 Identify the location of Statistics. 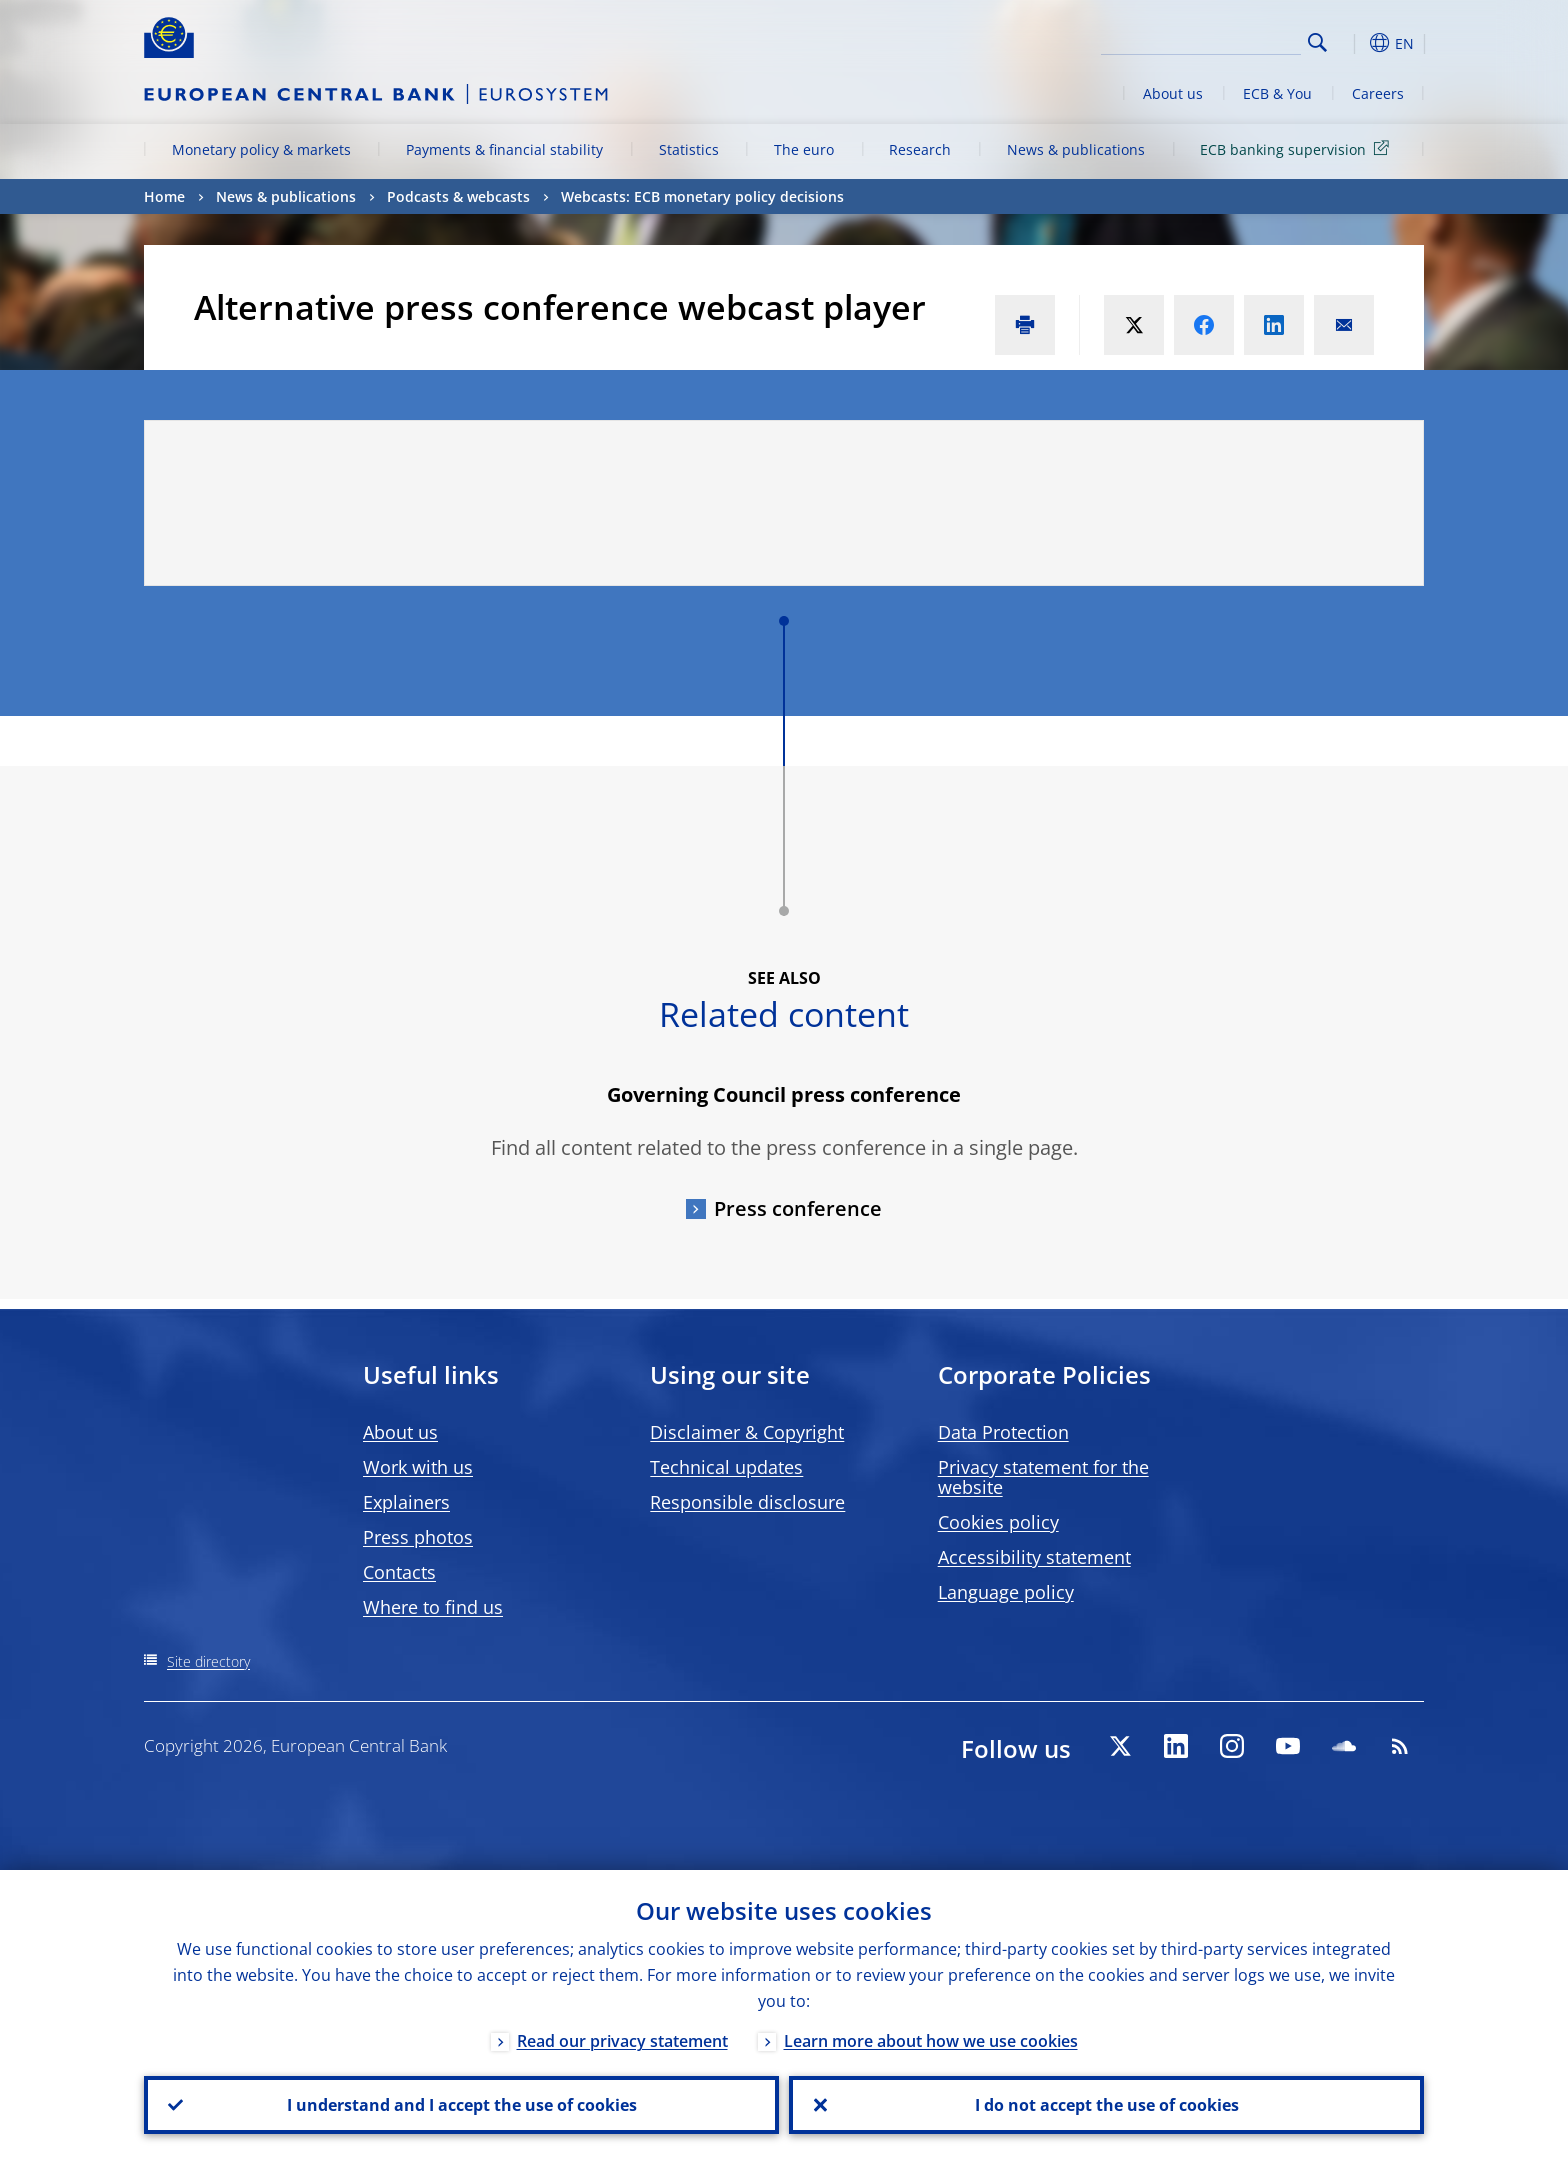
(689, 149).